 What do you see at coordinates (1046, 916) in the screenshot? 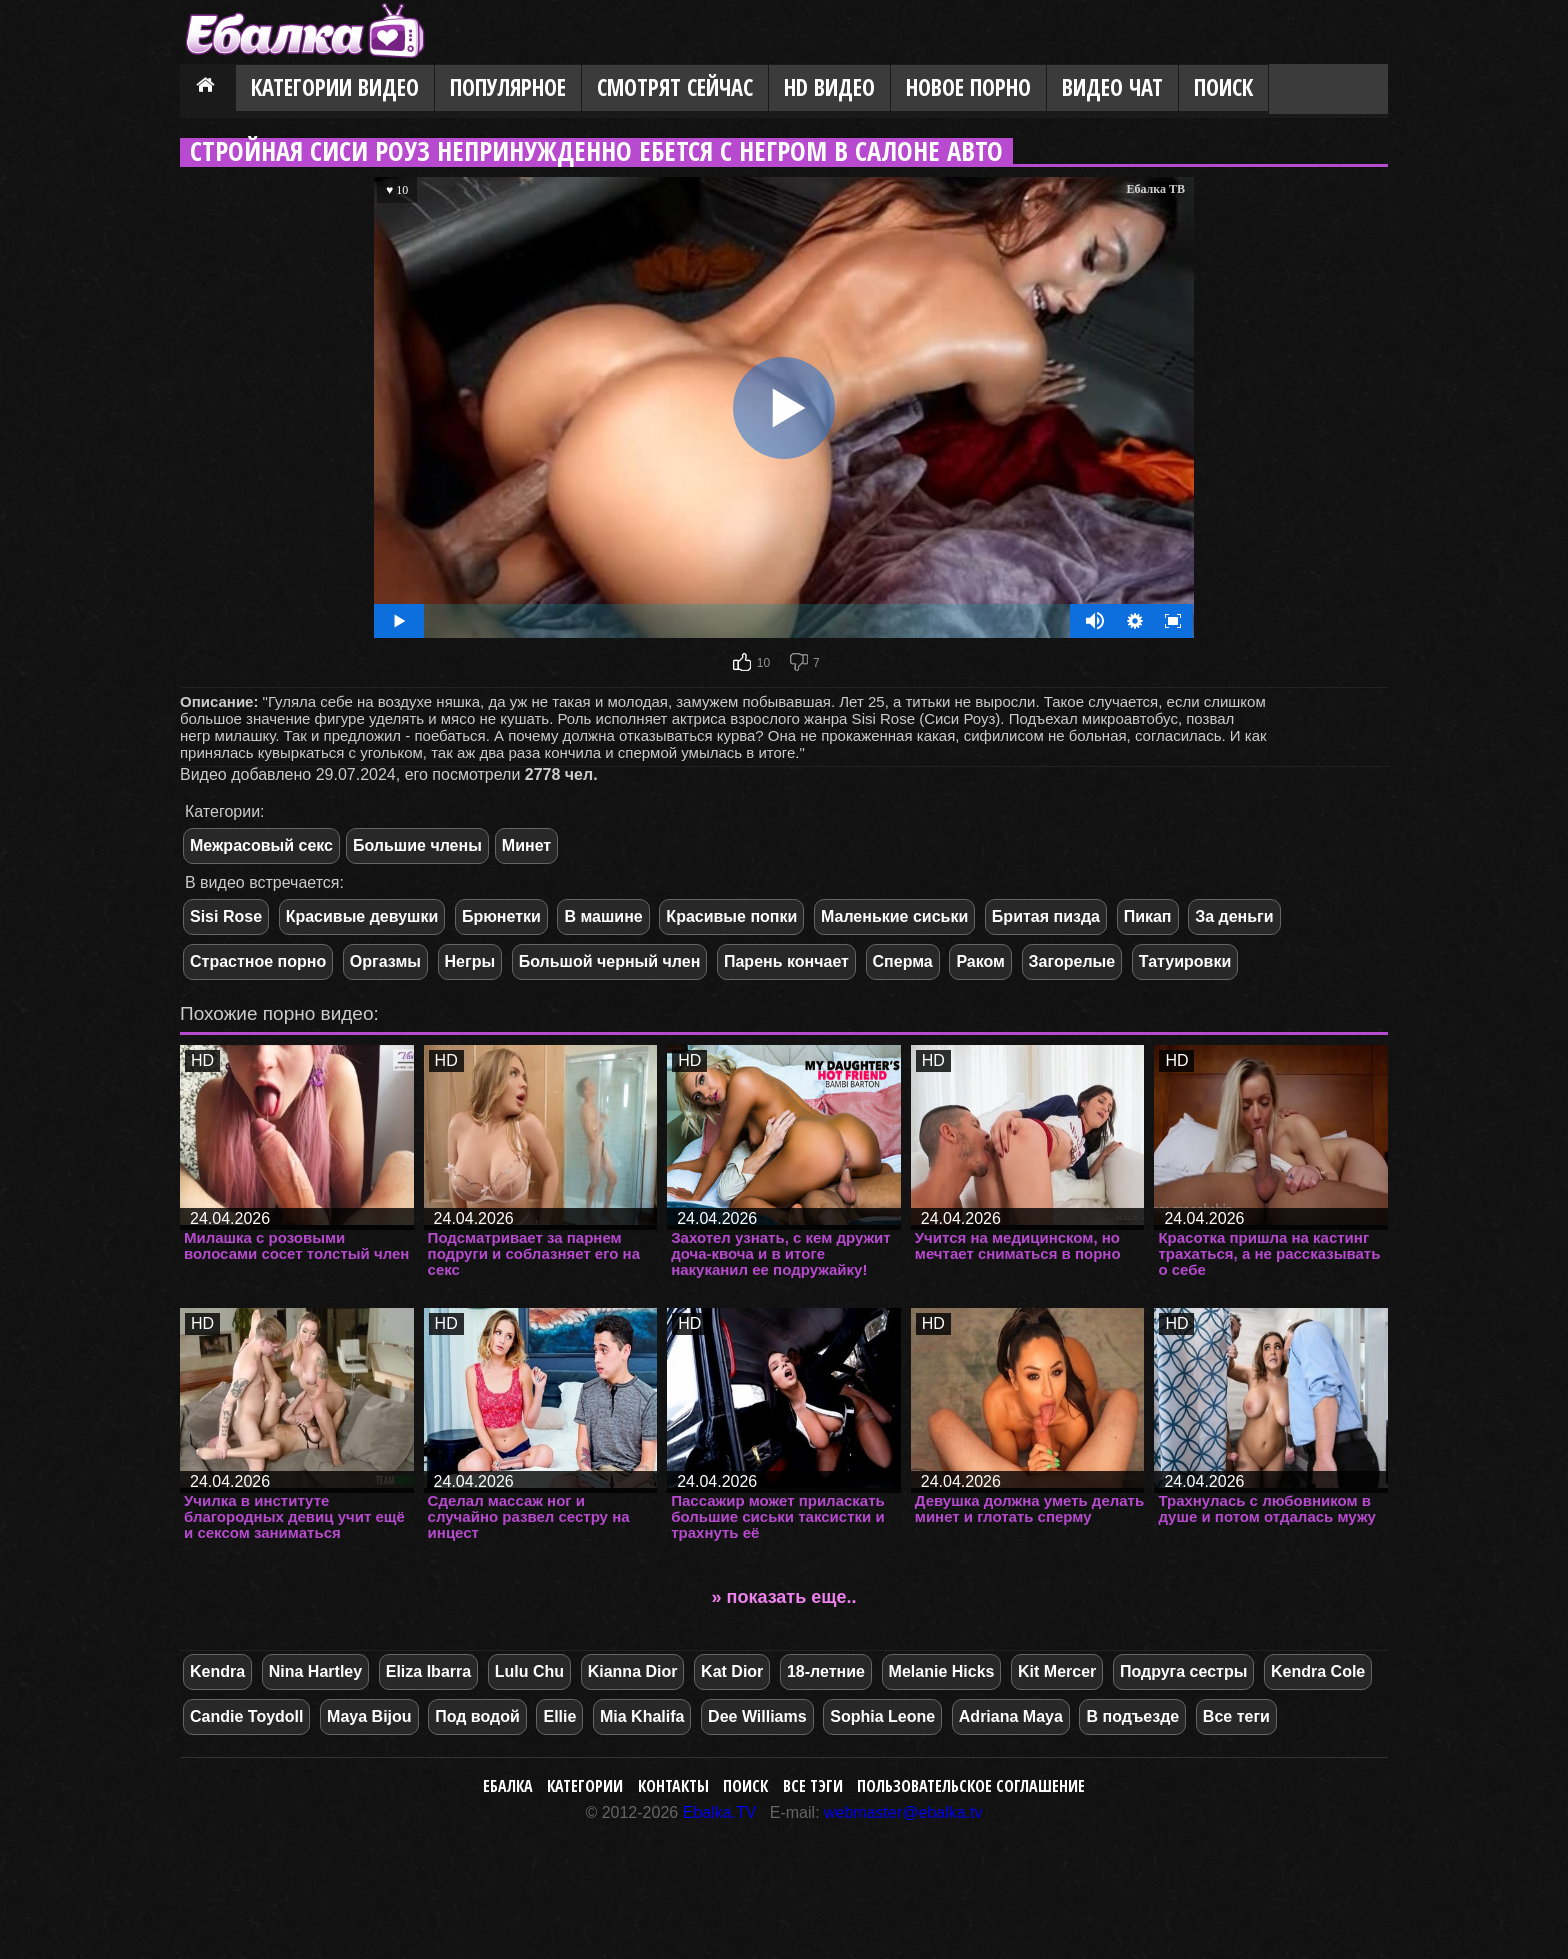
I see `Бритая пизда` at bounding box center [1046, 916].